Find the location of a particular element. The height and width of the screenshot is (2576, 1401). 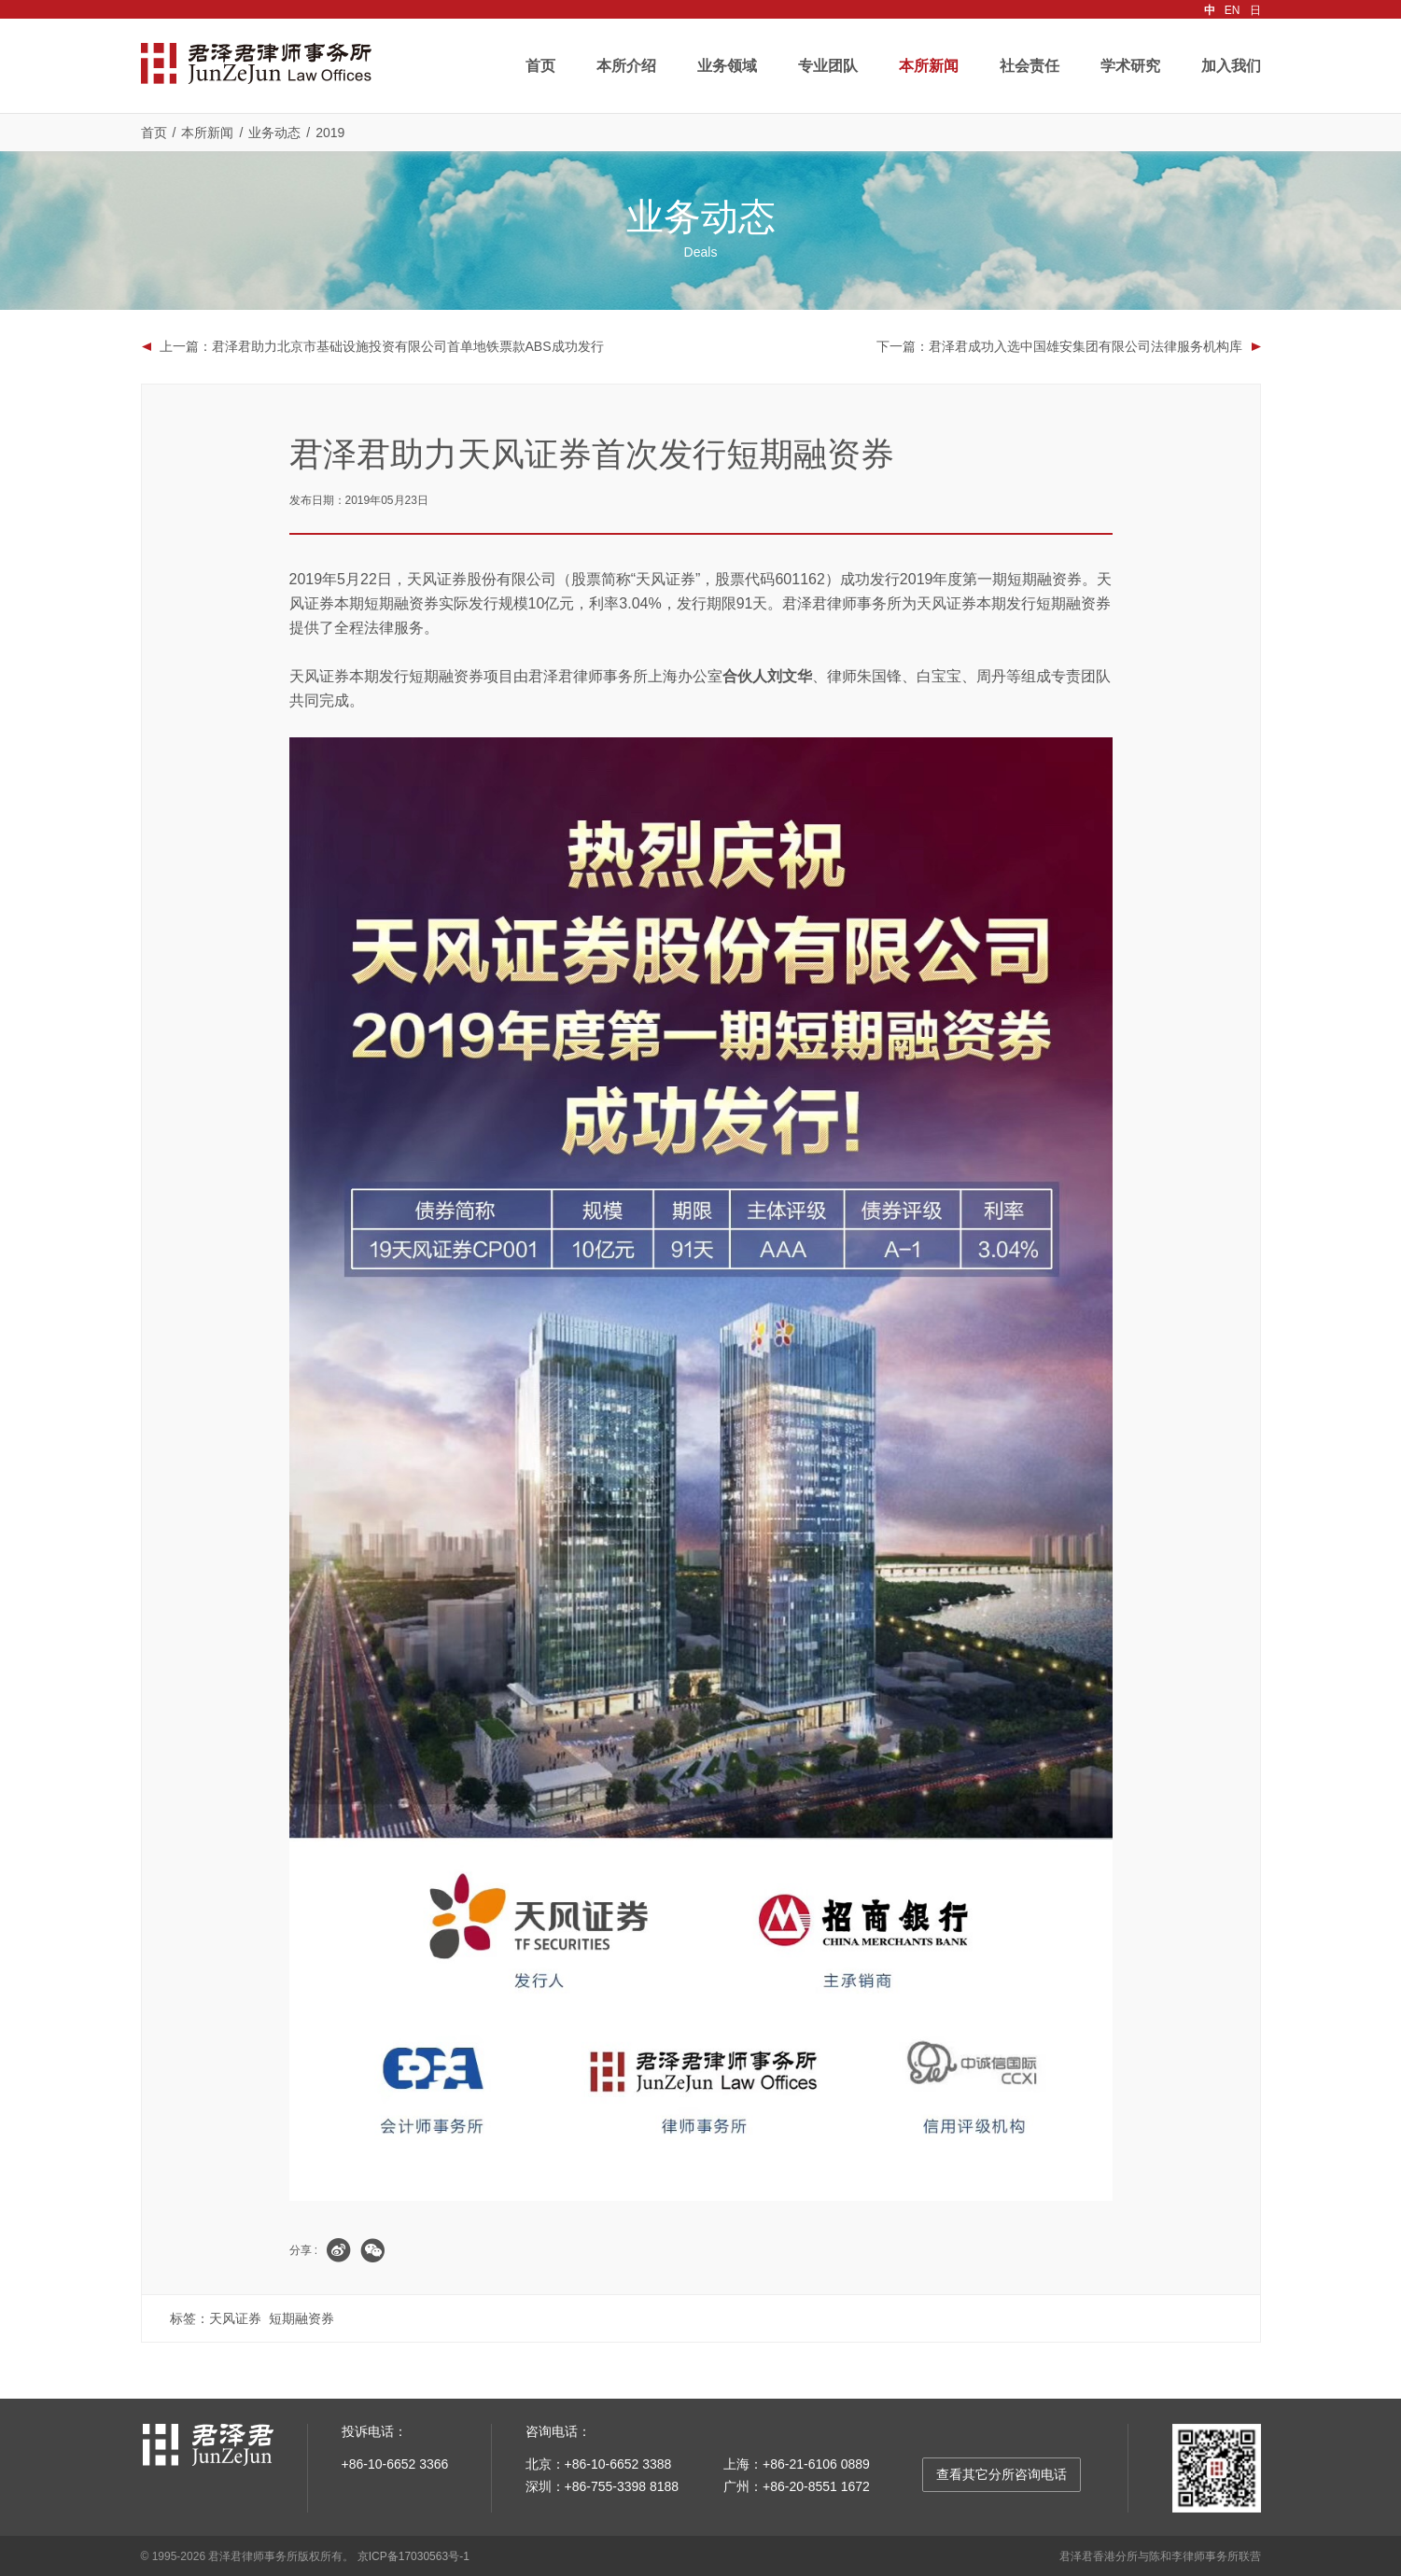

上一篇 is located at coordinates (382, 346).